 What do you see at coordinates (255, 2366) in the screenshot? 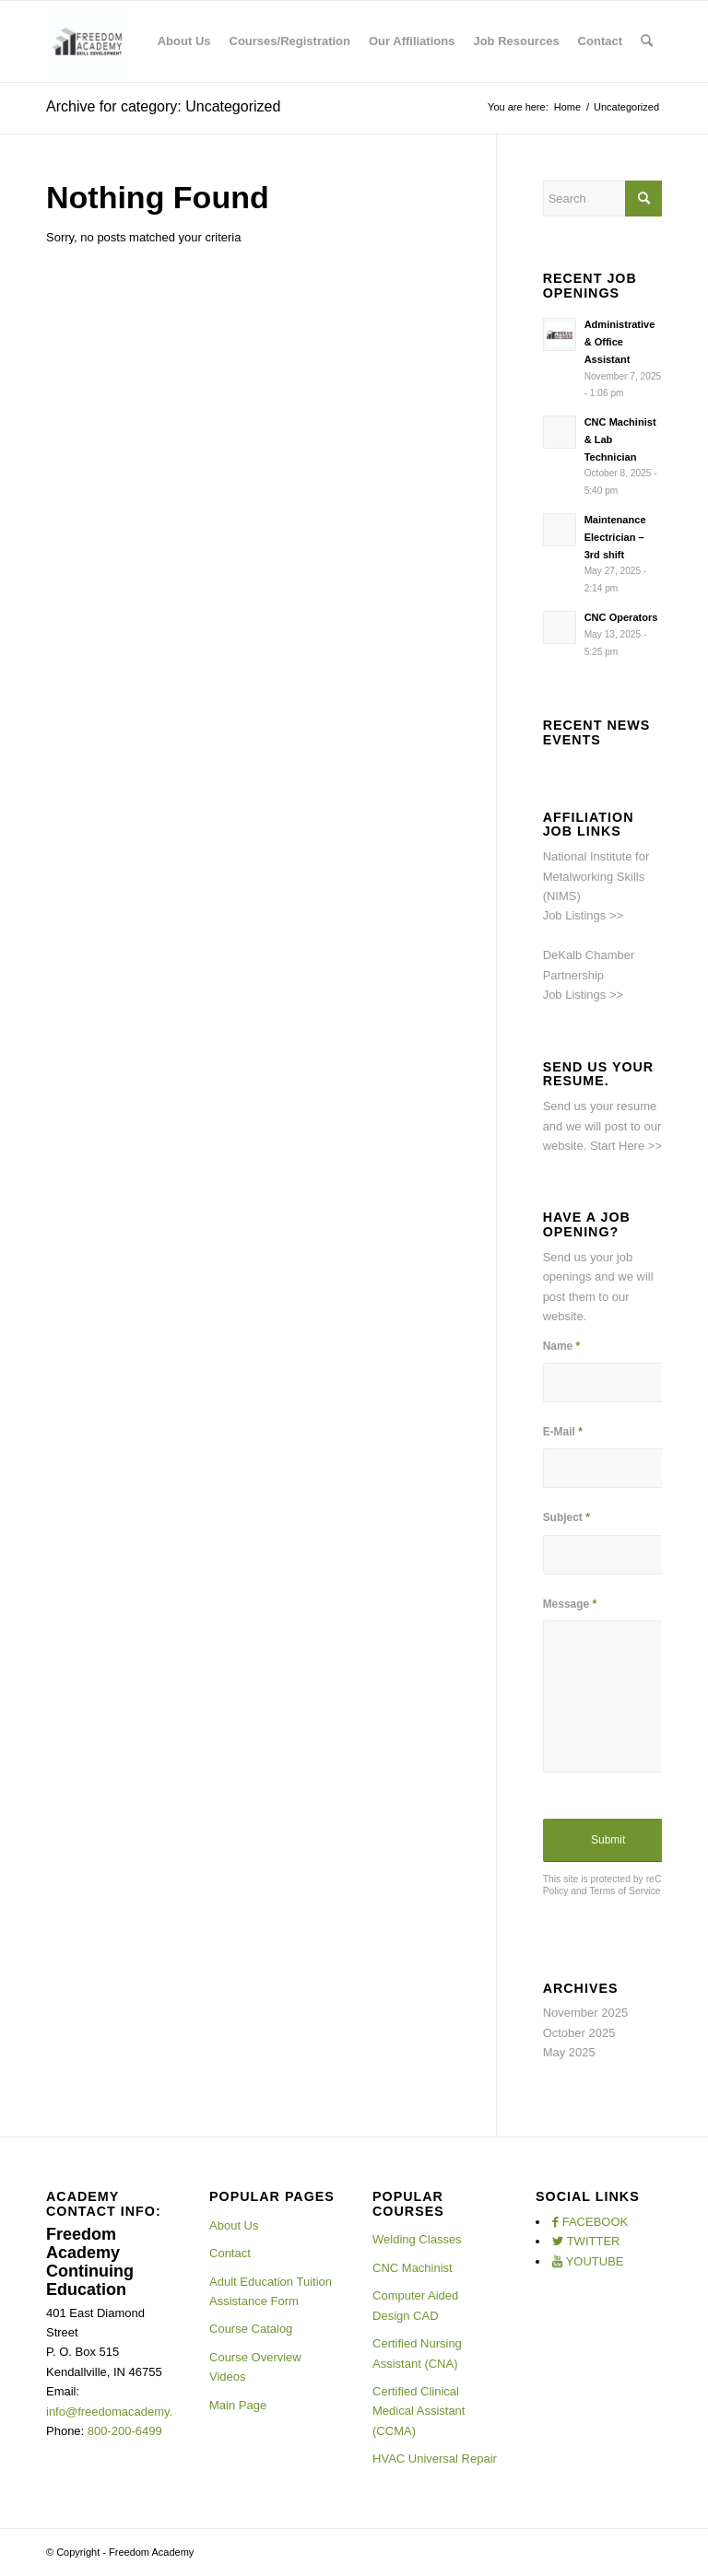
I see `Course Overview Videos` at bounding box center [255, 2366].